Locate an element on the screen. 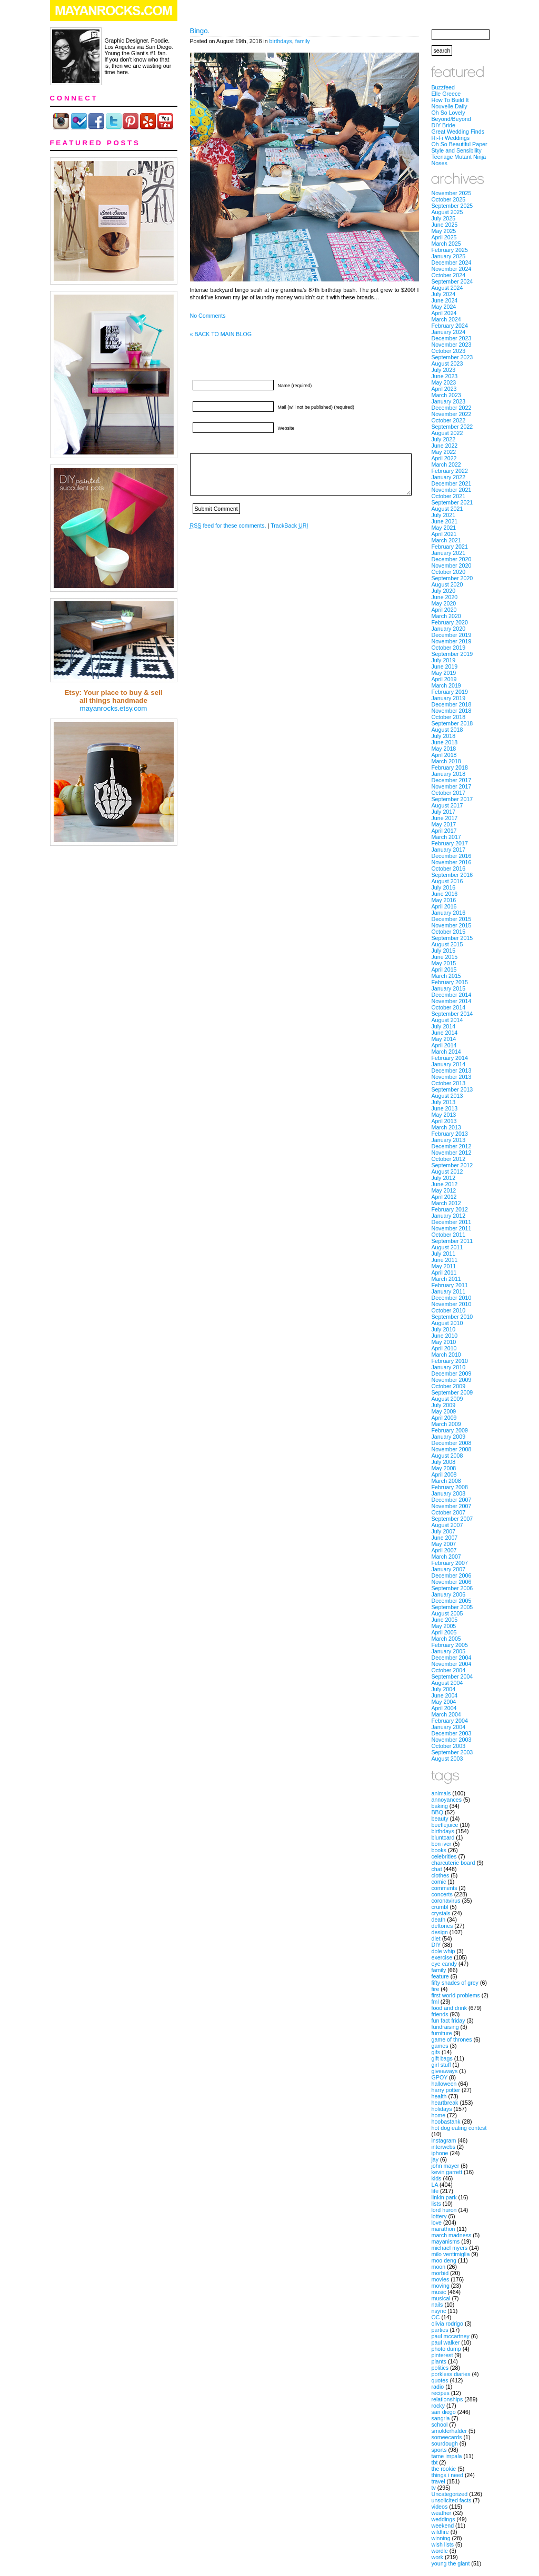  paul walker is located at coordinates (446, 2342).